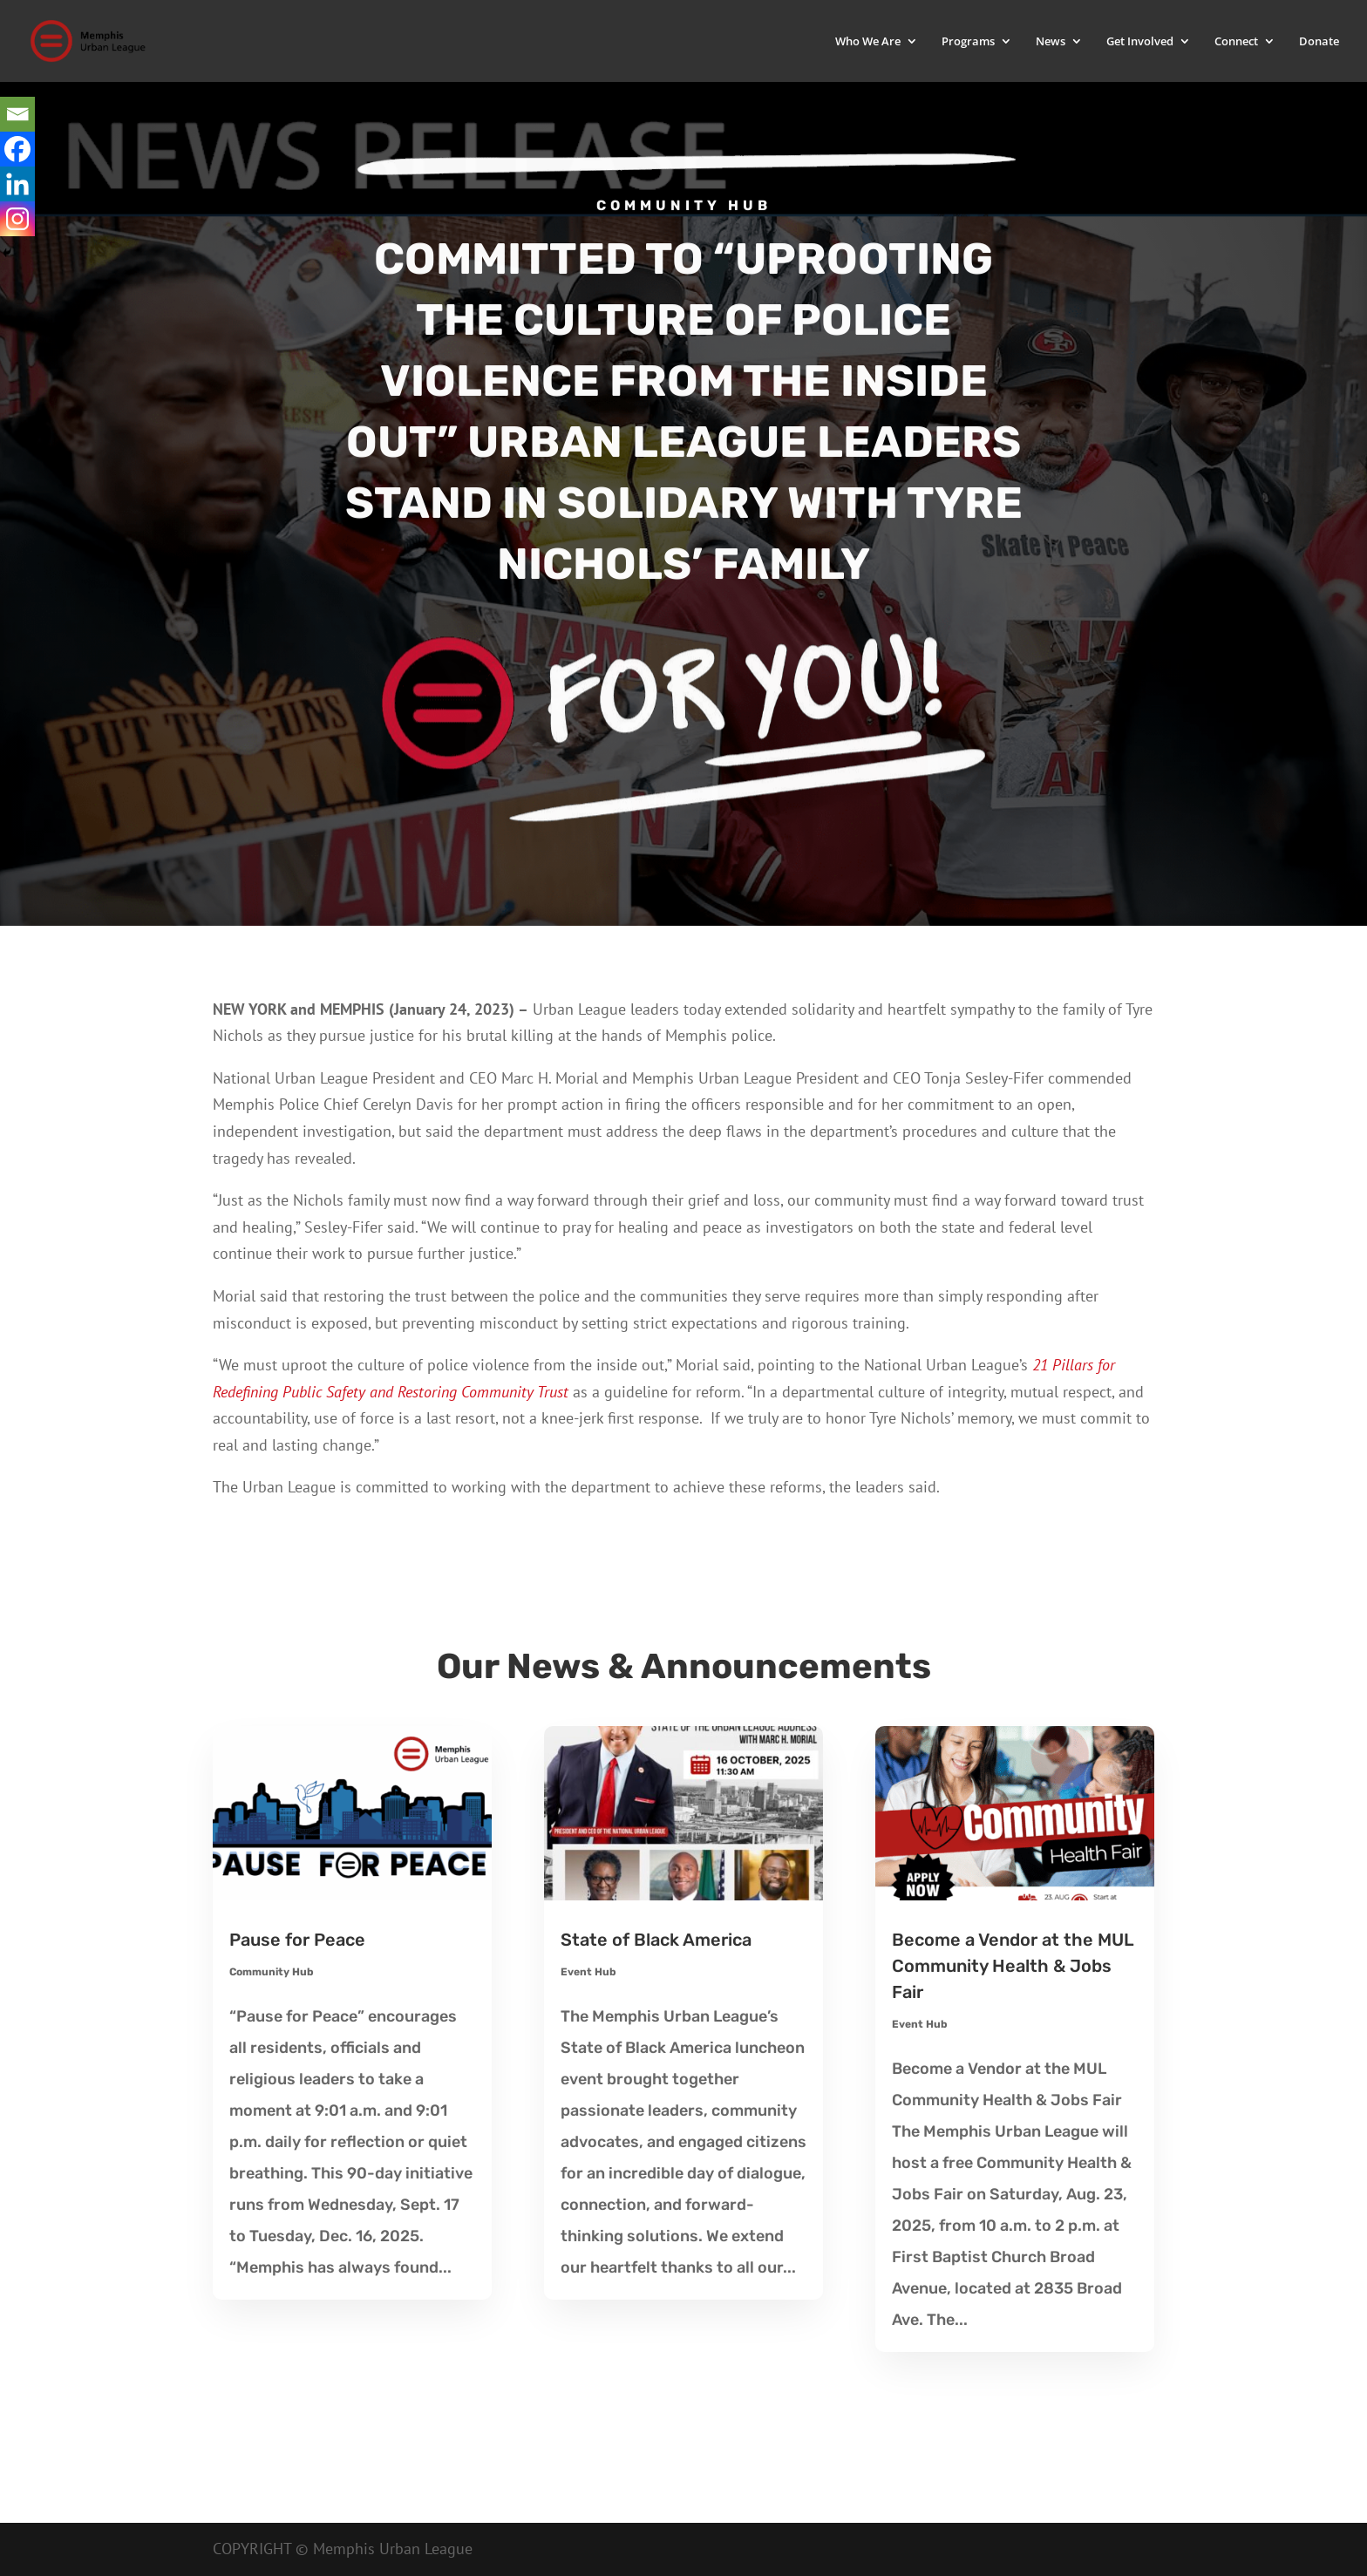  Describe the element at coordinates (17, 184) in the screenshot. I see `[Linkedin]` at that location.